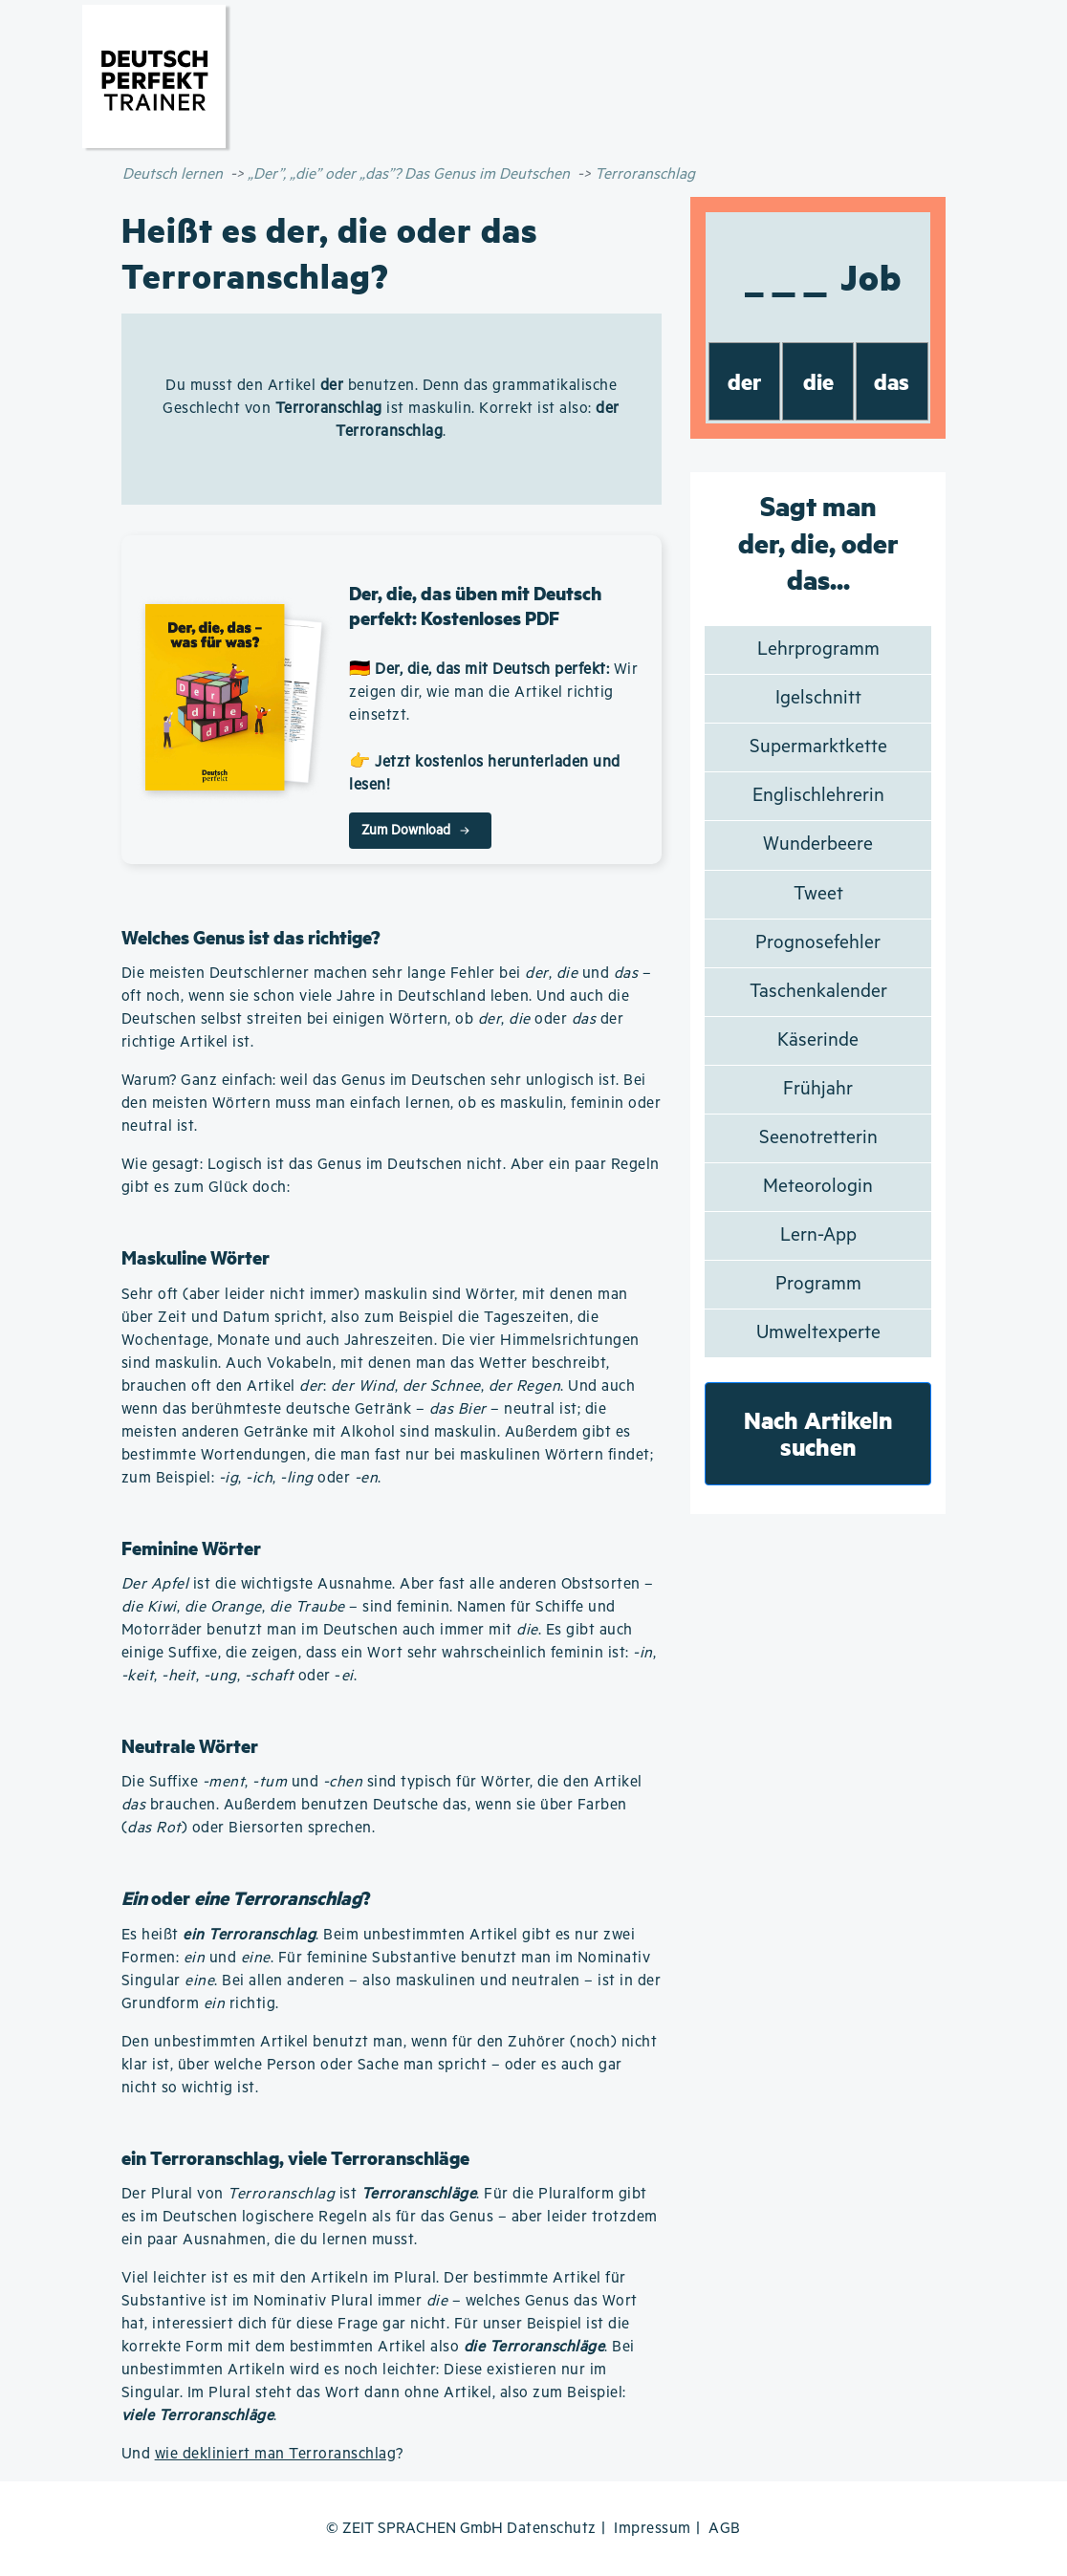  What do you see at coordinates (818, 1089) in the screenshot?
I see `Frühjahr` at bounding box center [818, 1089].